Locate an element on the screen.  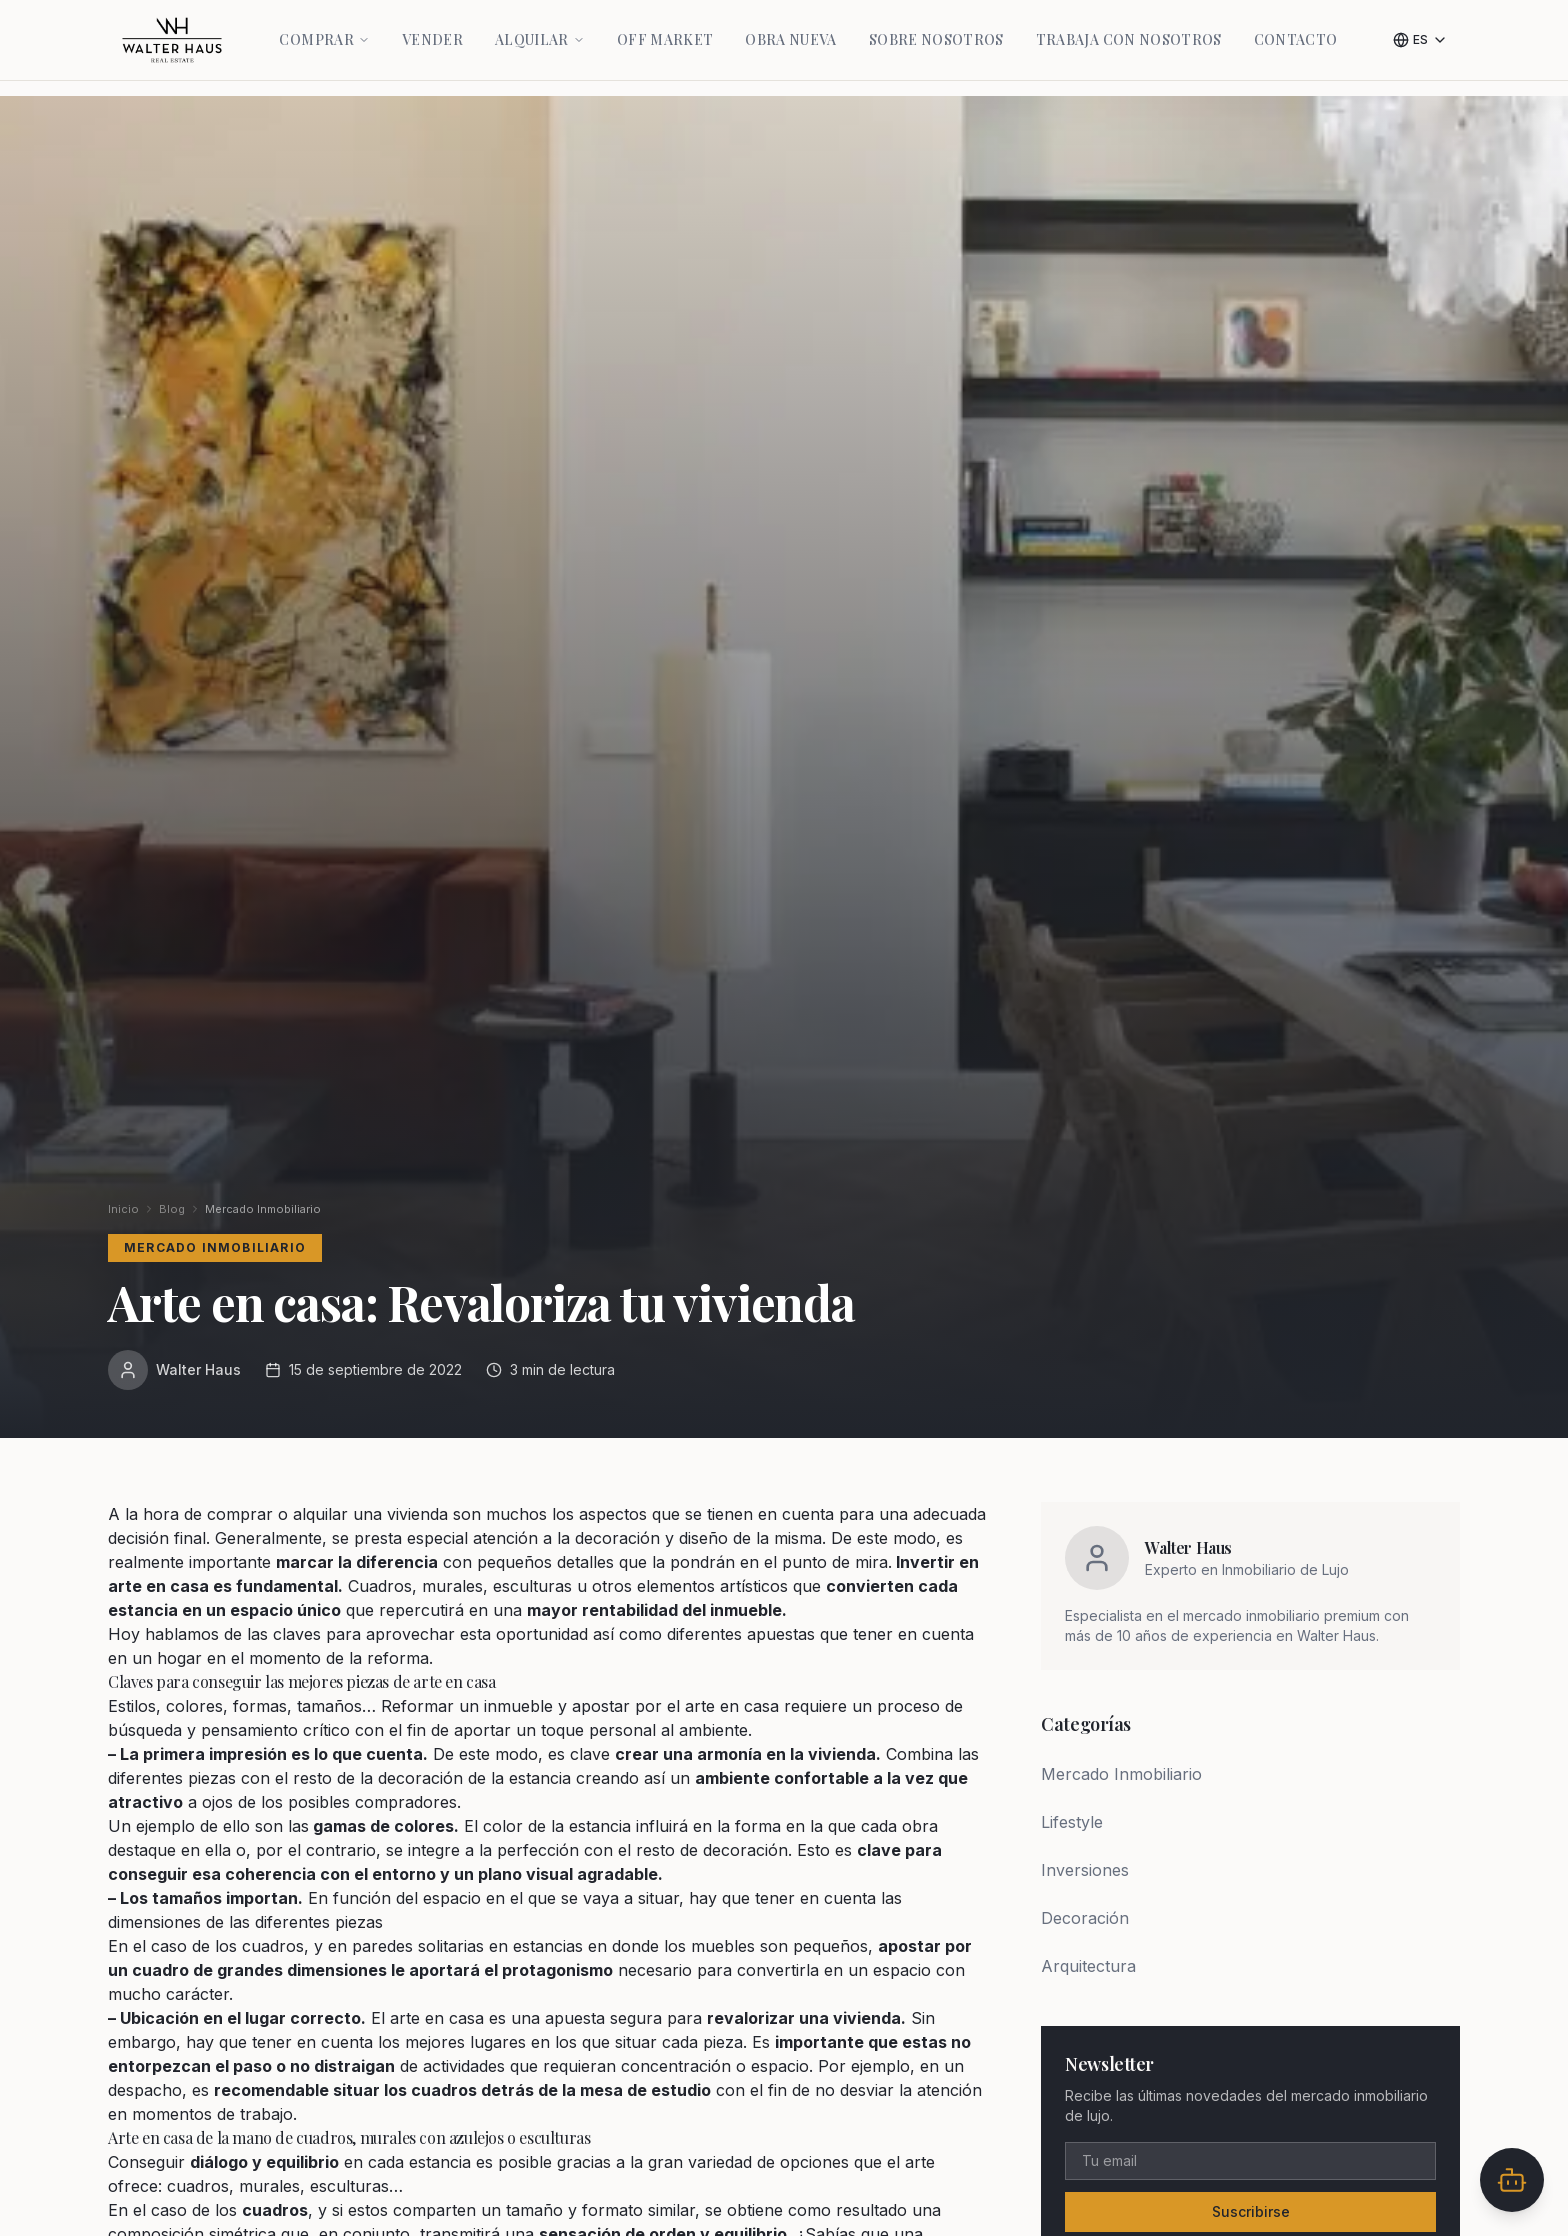
Contacto is located at coordinates (1296, 28).